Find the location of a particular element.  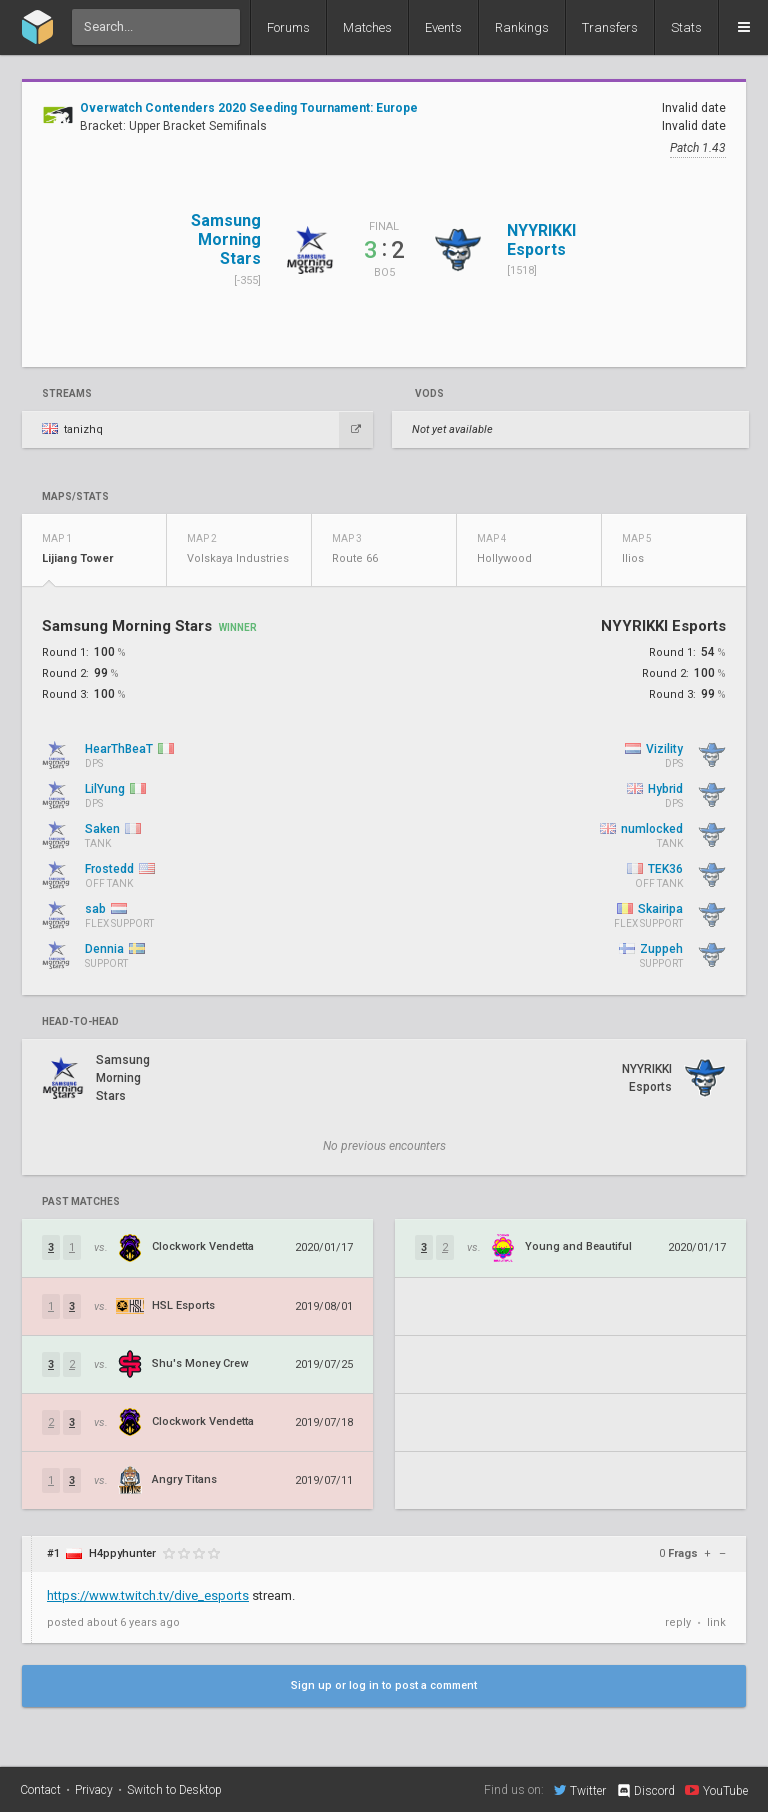

Rankings is located at coordinates (522, 27).